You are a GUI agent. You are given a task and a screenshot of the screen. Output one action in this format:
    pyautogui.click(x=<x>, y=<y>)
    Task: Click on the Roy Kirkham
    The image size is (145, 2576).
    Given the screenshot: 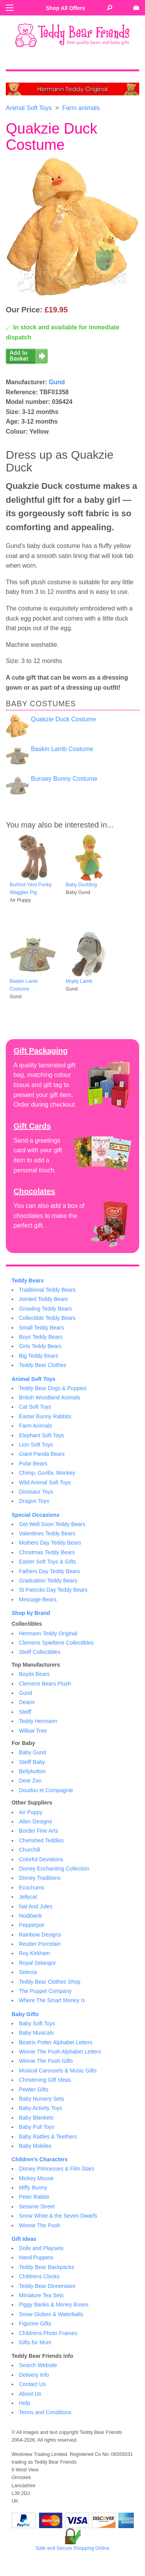 What is the action you would take?
    pyautogui.click(x=34, y=1953)
    